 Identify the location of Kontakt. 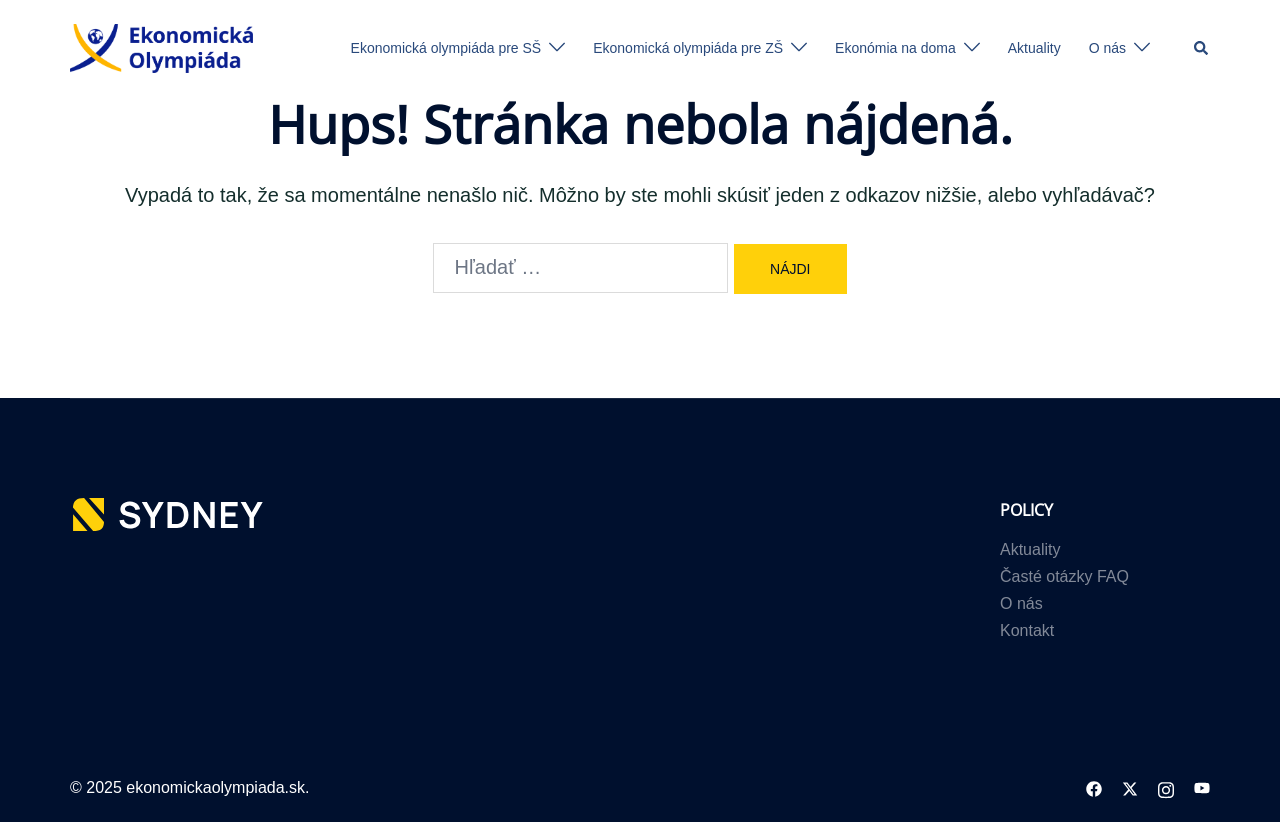
(1027, 630).